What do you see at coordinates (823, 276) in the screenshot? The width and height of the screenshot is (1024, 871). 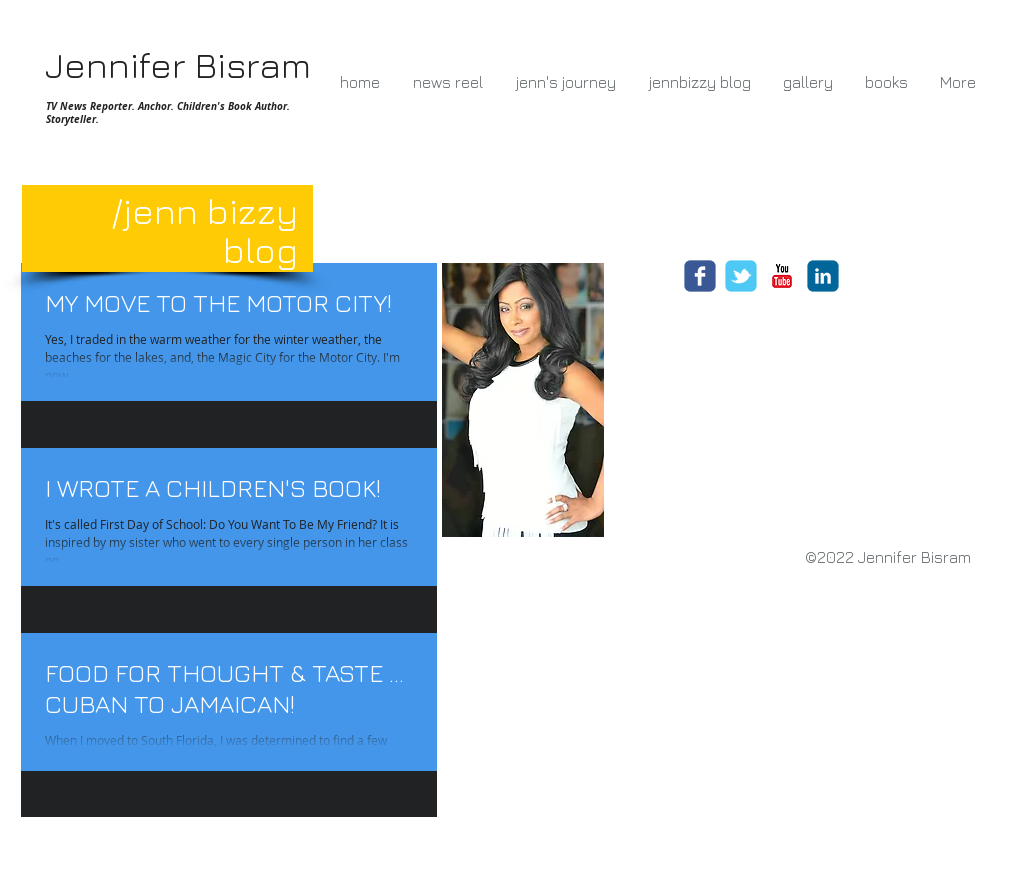 I see `[c-linkedin]` at bounding box center [823, 276].